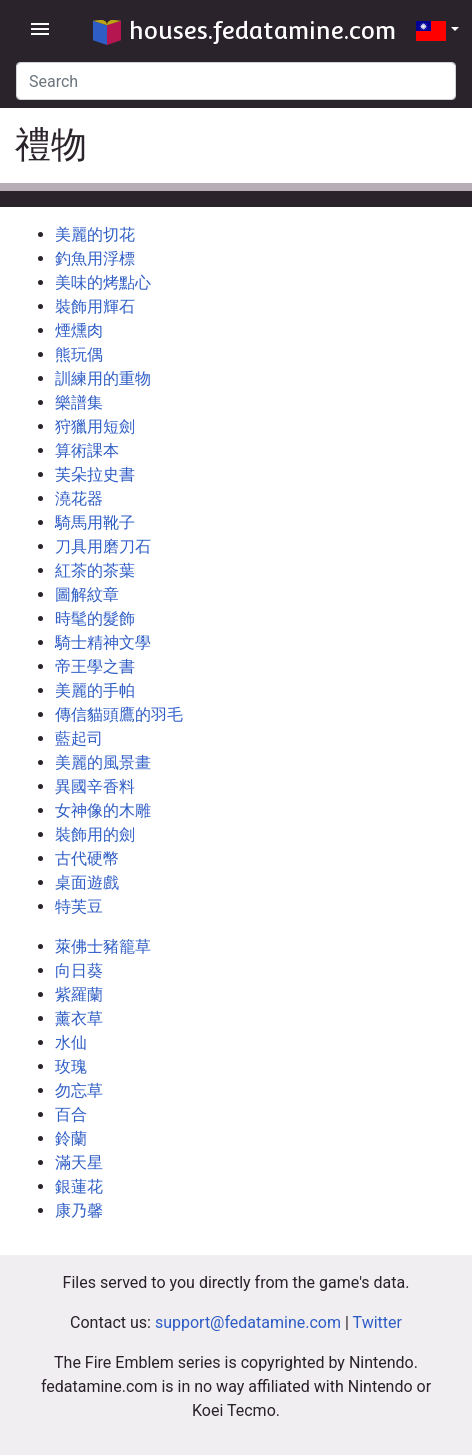  What do you see at coordinates (103, 642) in the screenshot?
I see `騎士精神文學` at bounding box center [103, 642].